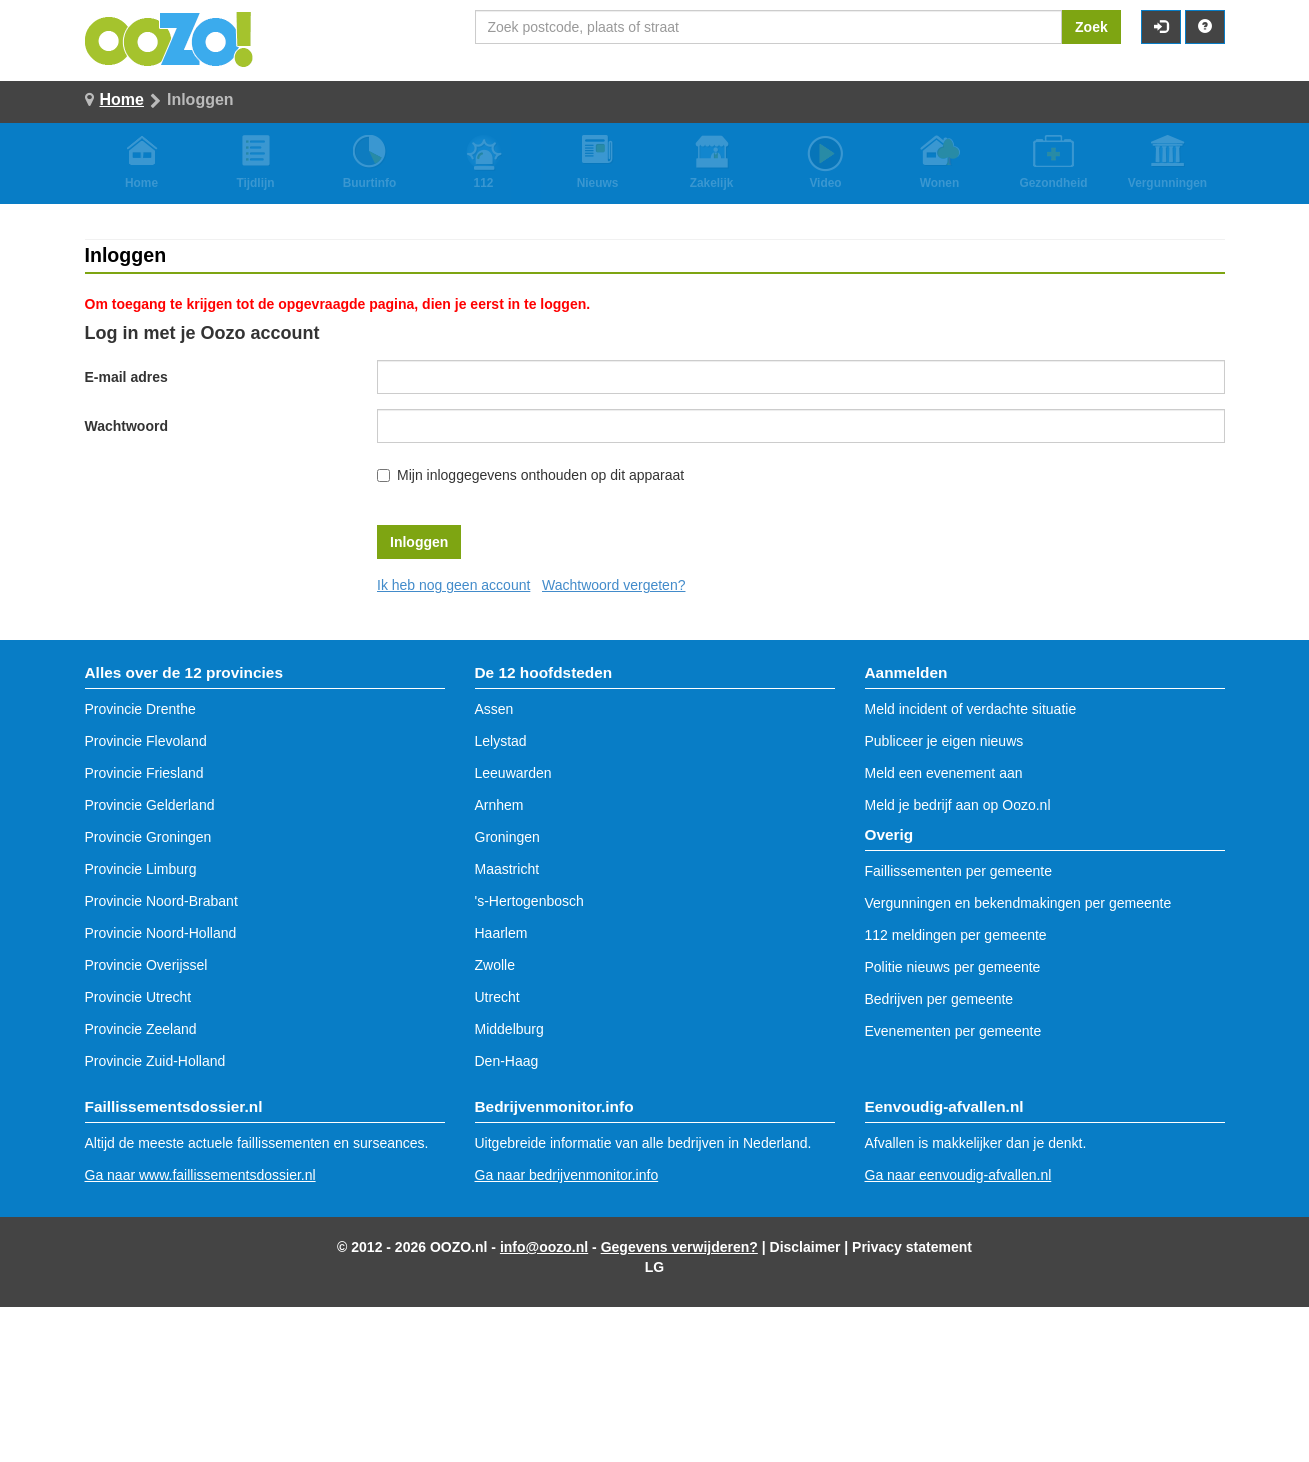 This screenshot has height=1462, width=1309. Describe the element at coordinates (1018, 903) in the screenshot. I see `Vergunningen en bekendmakingen per gemeente` at that location.